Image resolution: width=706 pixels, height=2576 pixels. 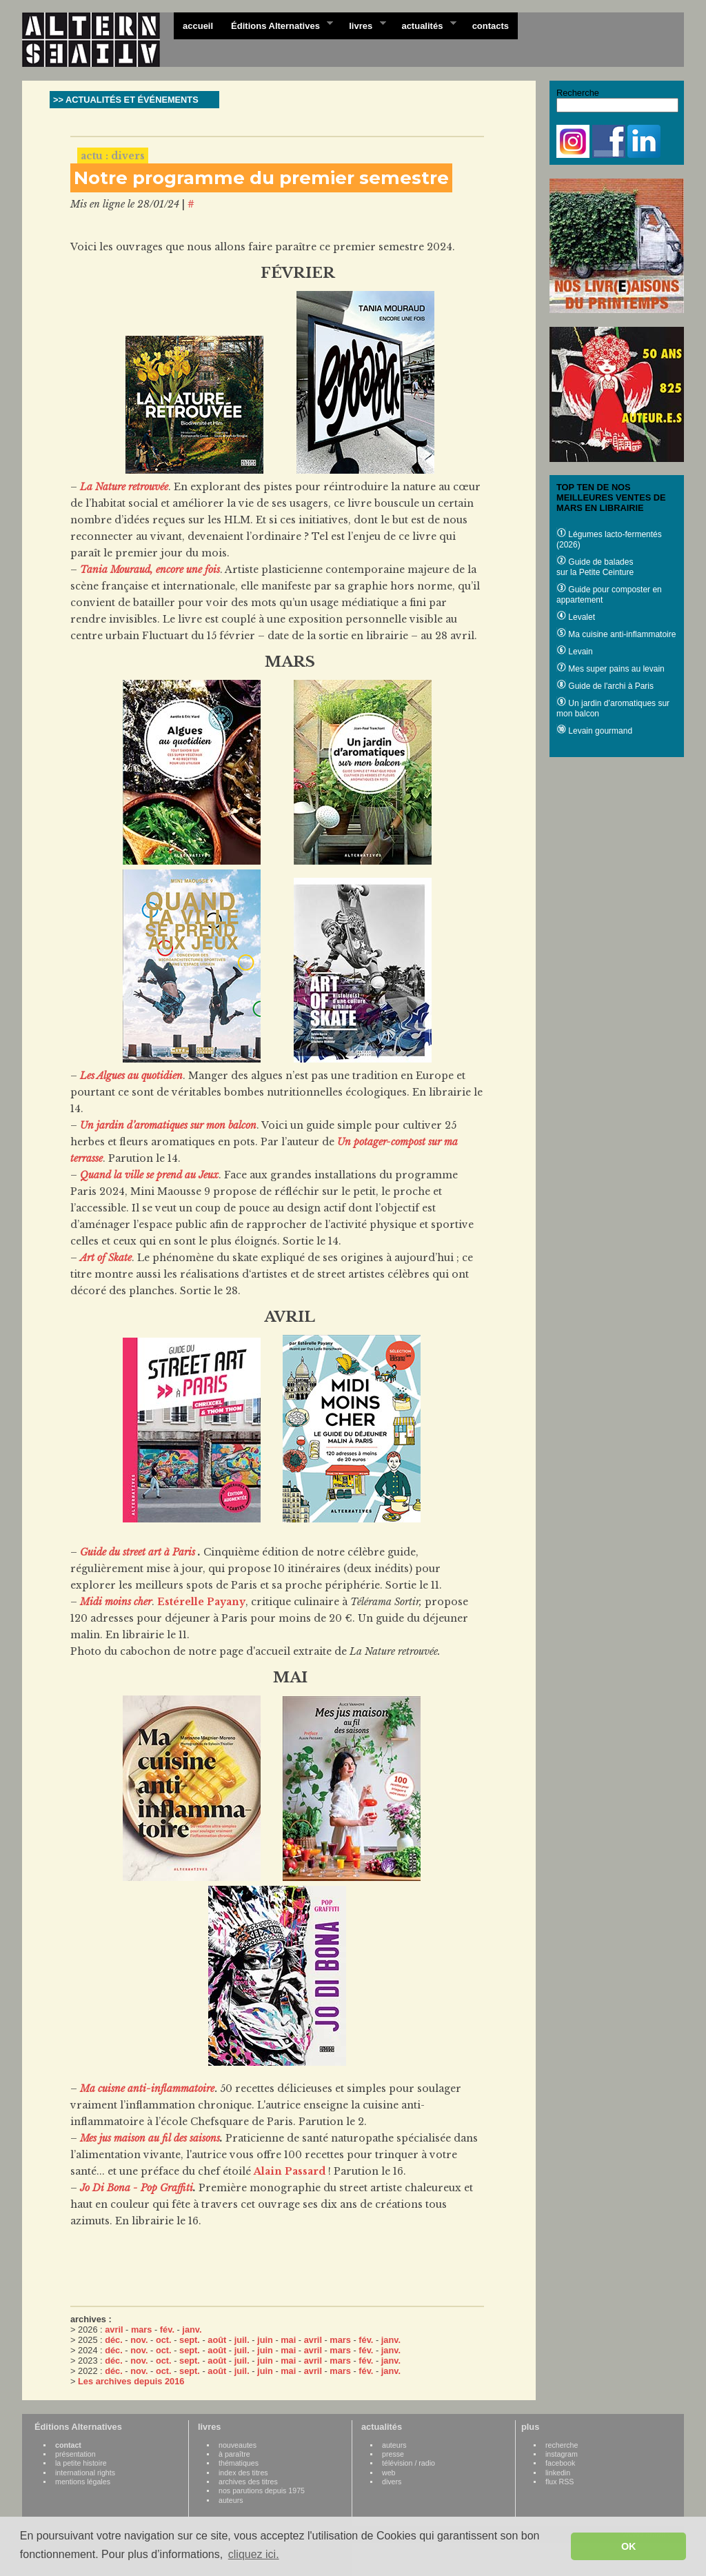 What do you see at coordinates (424, 25) in the screenshot?
I see `actualités` at bounding box center [424, 25].